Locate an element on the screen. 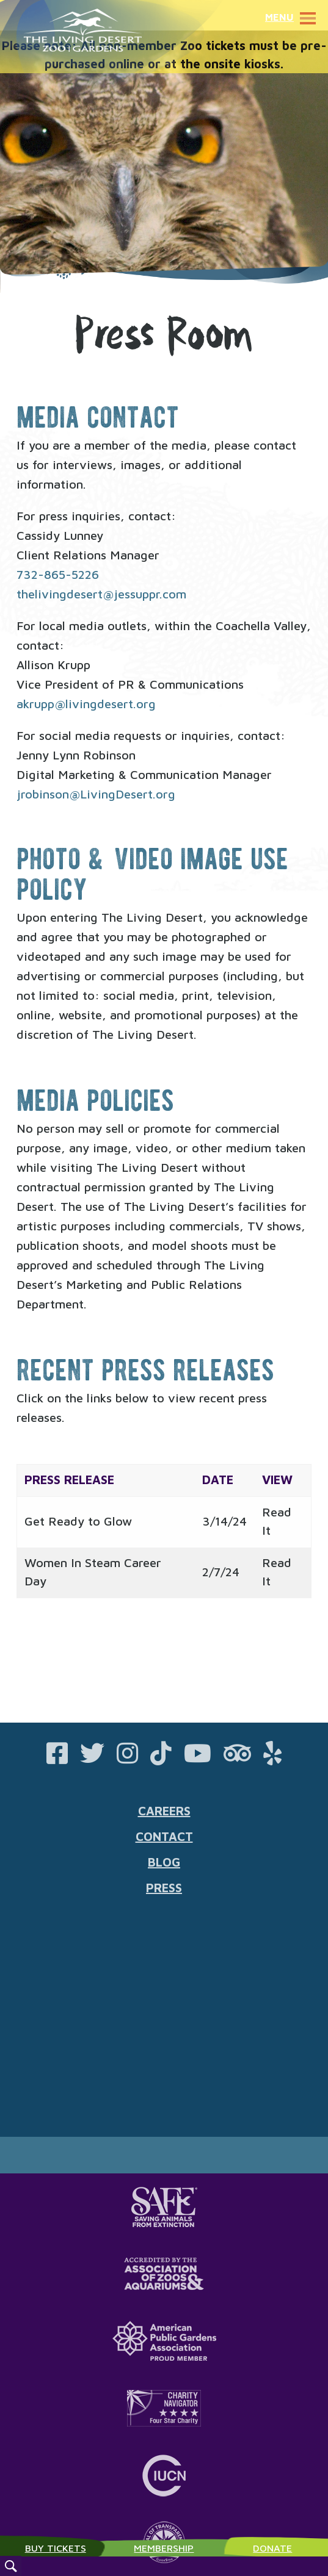 The width and height of the screenshot is (328, 2576). Menu is located at coordinates (293, 17).